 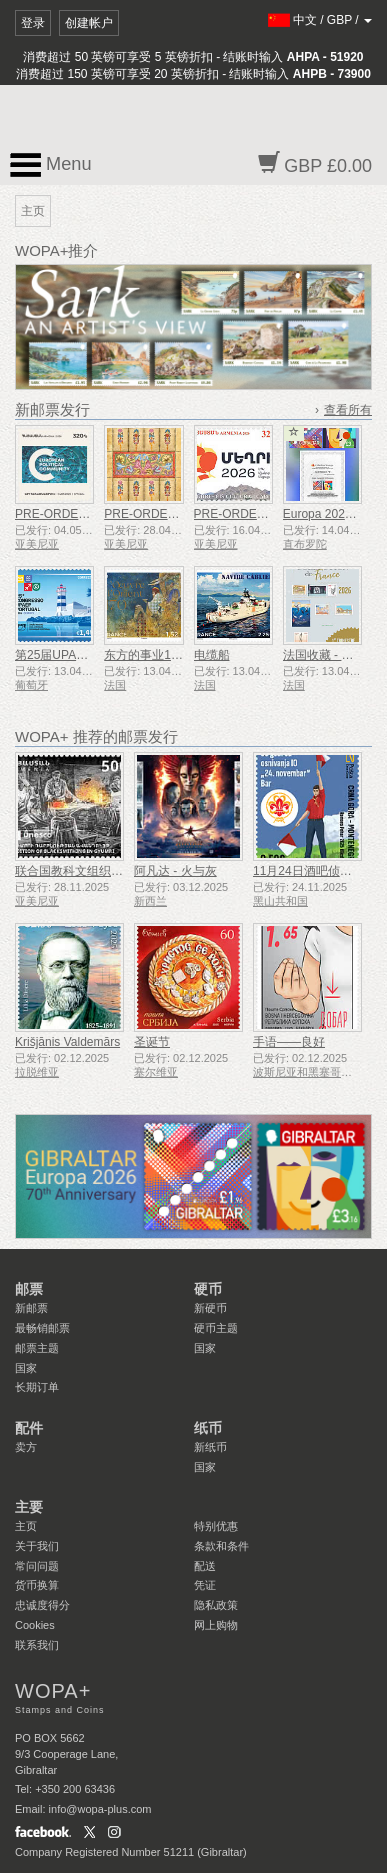 I want to click on 货币换算, so click(x=37, y=1585).